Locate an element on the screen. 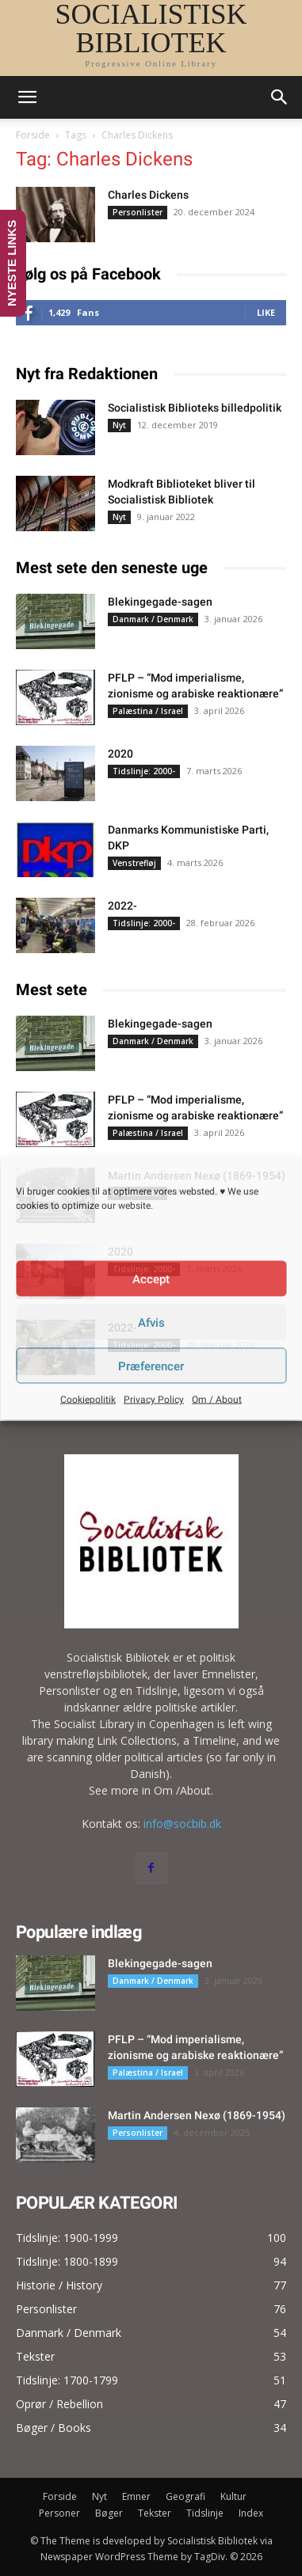 The height and width of the screenshot is (2576, 302). Kultur is located at coordinates (233, 2496).